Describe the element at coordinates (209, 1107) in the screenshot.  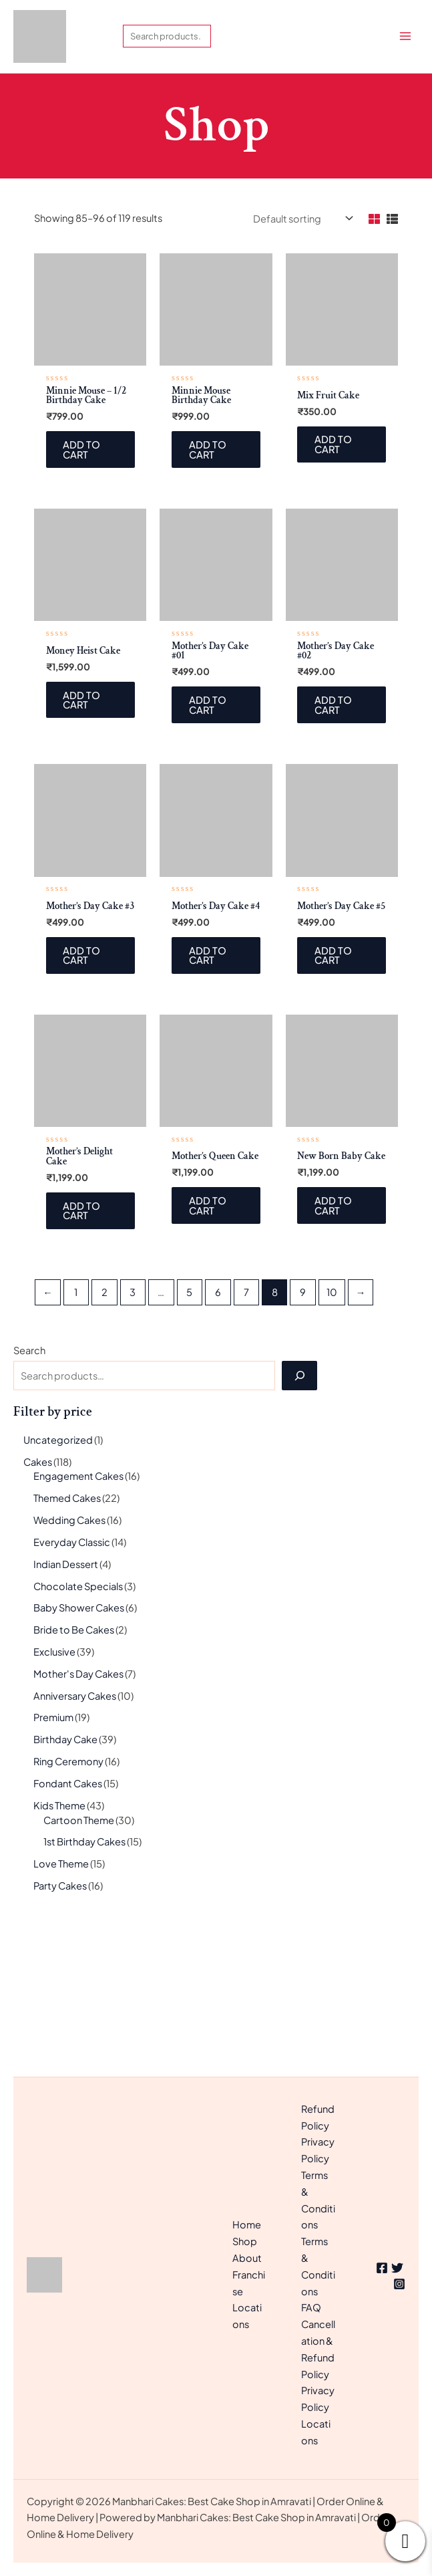
I see `Add to cart [Add to cart: “Mother's Day Cake #4”]` at that location.